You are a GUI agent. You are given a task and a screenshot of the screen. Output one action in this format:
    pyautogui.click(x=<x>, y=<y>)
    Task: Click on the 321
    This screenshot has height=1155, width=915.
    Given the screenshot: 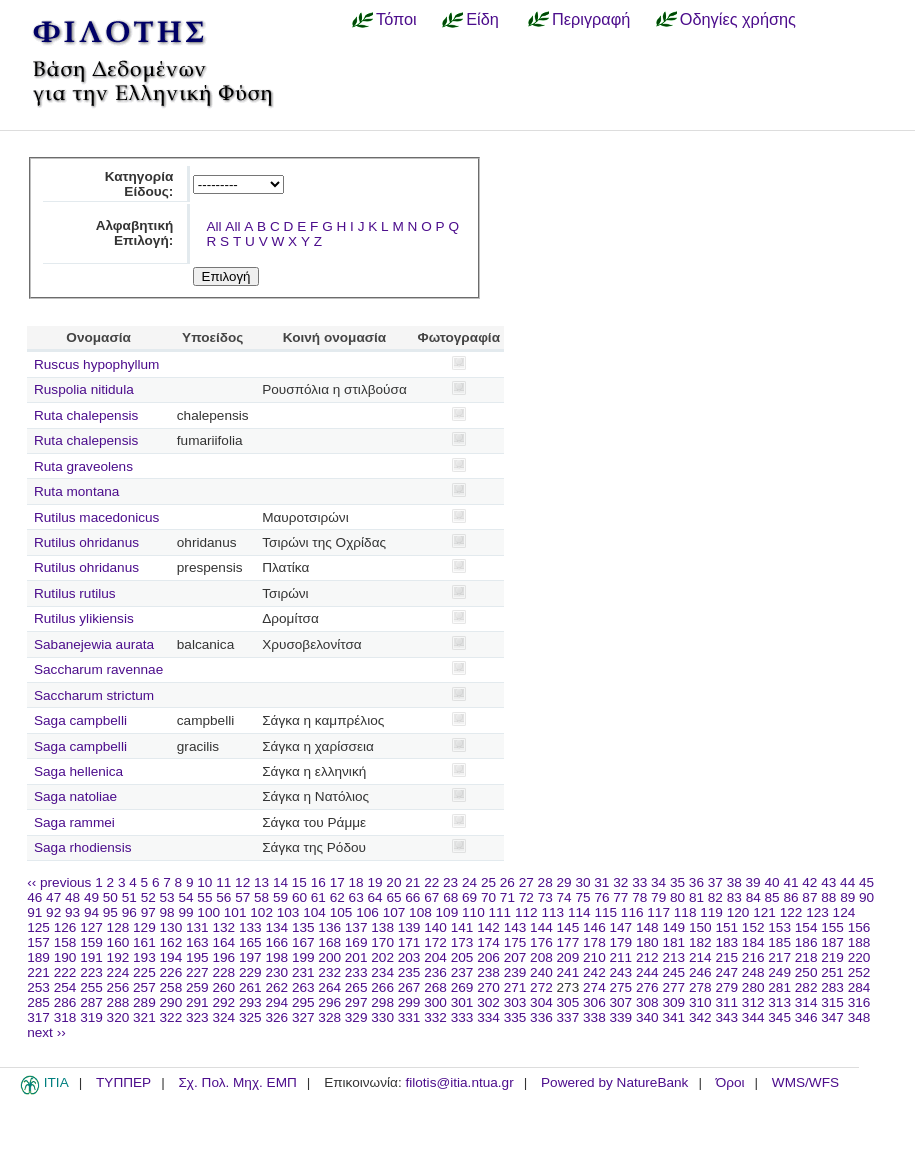 What is the action you would take?
    pyautogui.click(x=144, y=1017)
    